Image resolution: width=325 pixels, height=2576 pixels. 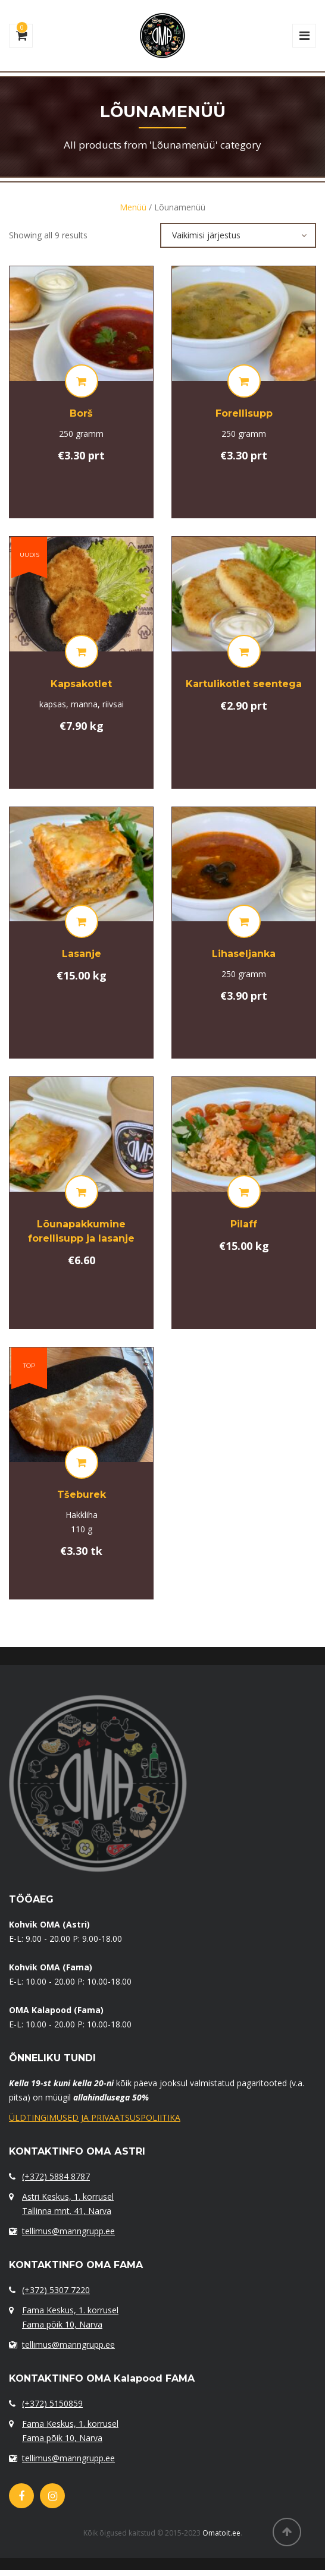 What do you see at coordinates (244, 1191) in the screenshot?
I see `[Lisa “[:et]Pilaff[:ru]Плов[:]” ostukorvi]` at bounding box center [244, 1191].